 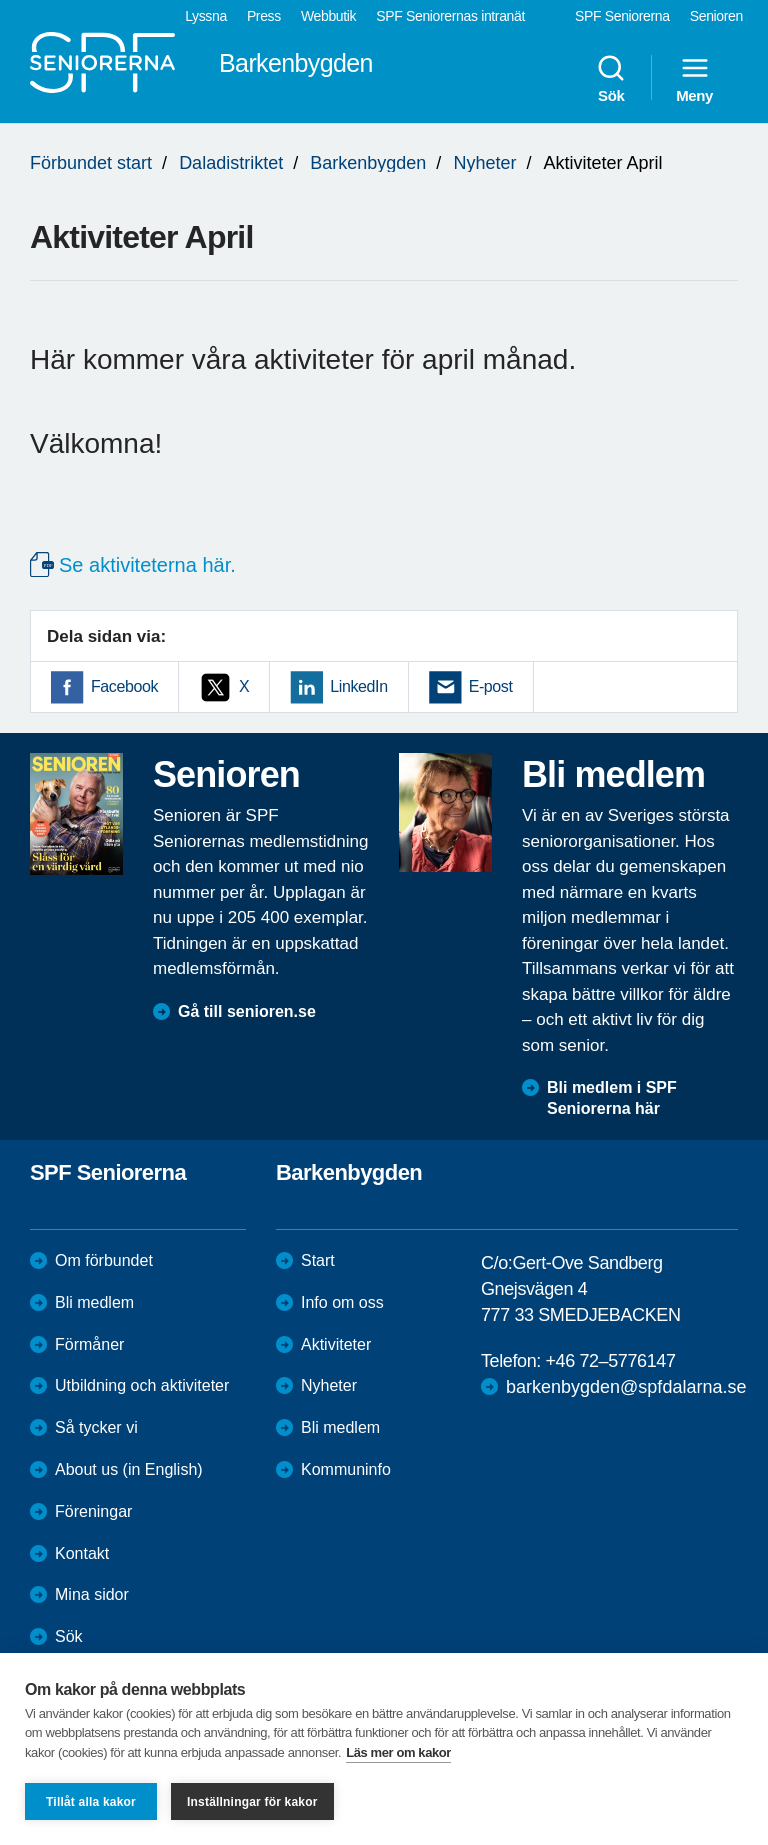 I want to click on Info om oss, so click(x=342, y=1302).